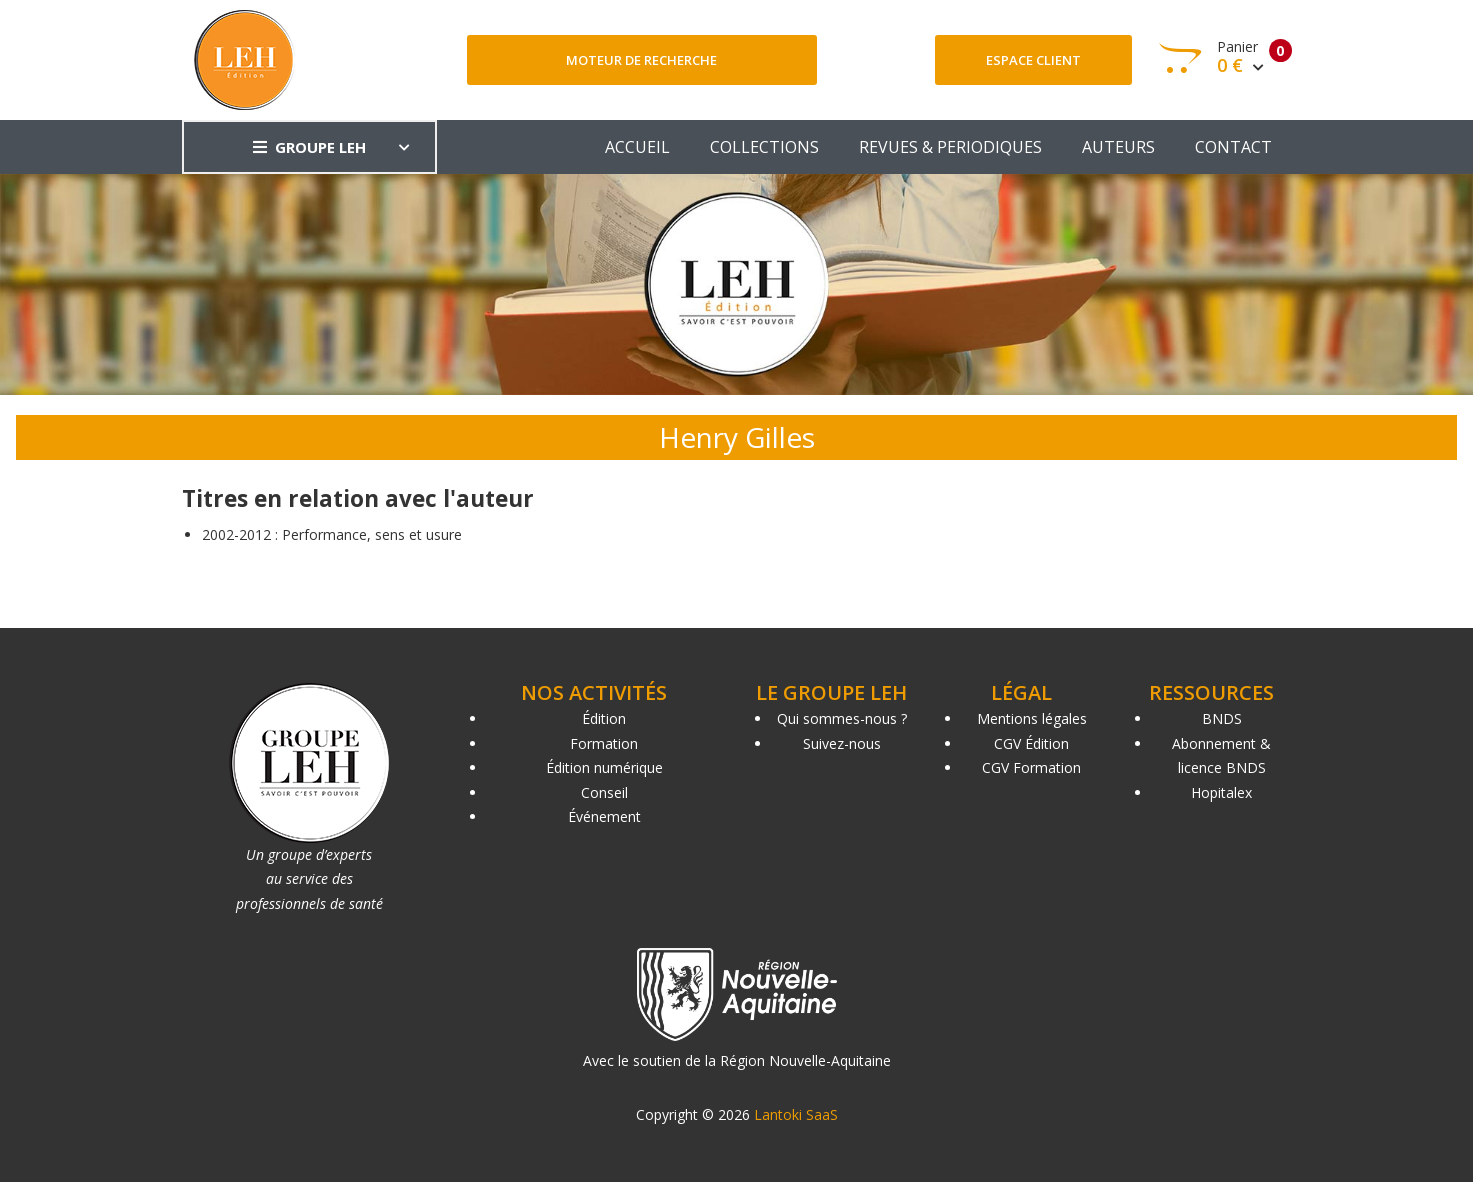 This screenshot has height=1182, width=1473. Describe the element at coordinates (332, 534) in the screenshot. I see `2002-2012 : Performance, sens et usure` at that location.